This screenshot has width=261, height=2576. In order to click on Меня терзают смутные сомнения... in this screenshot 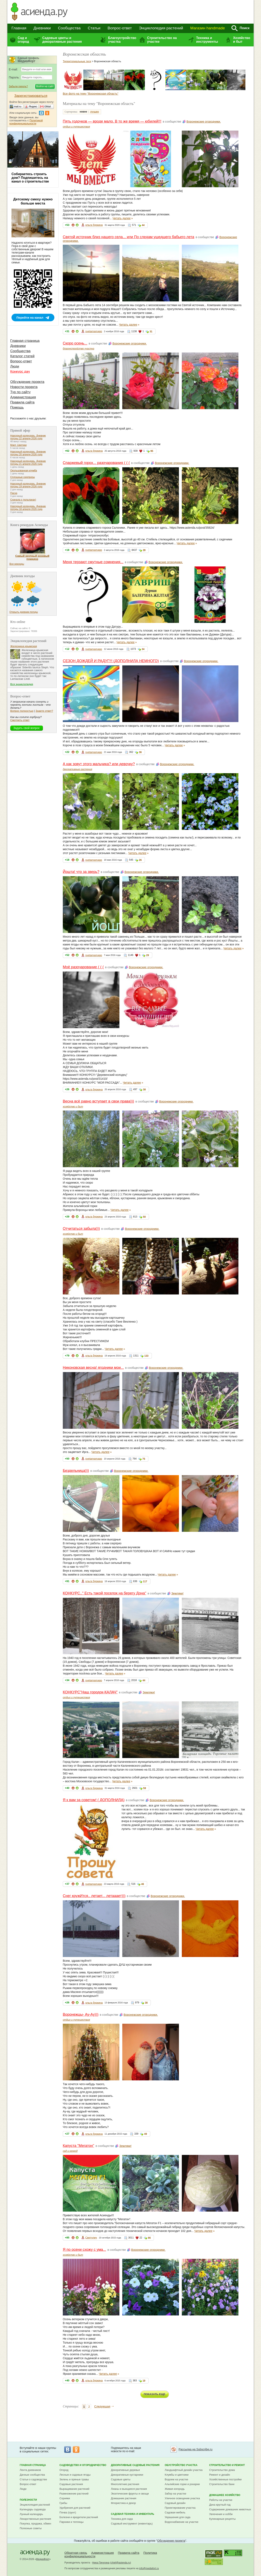, I will do `click(93, 562)`.